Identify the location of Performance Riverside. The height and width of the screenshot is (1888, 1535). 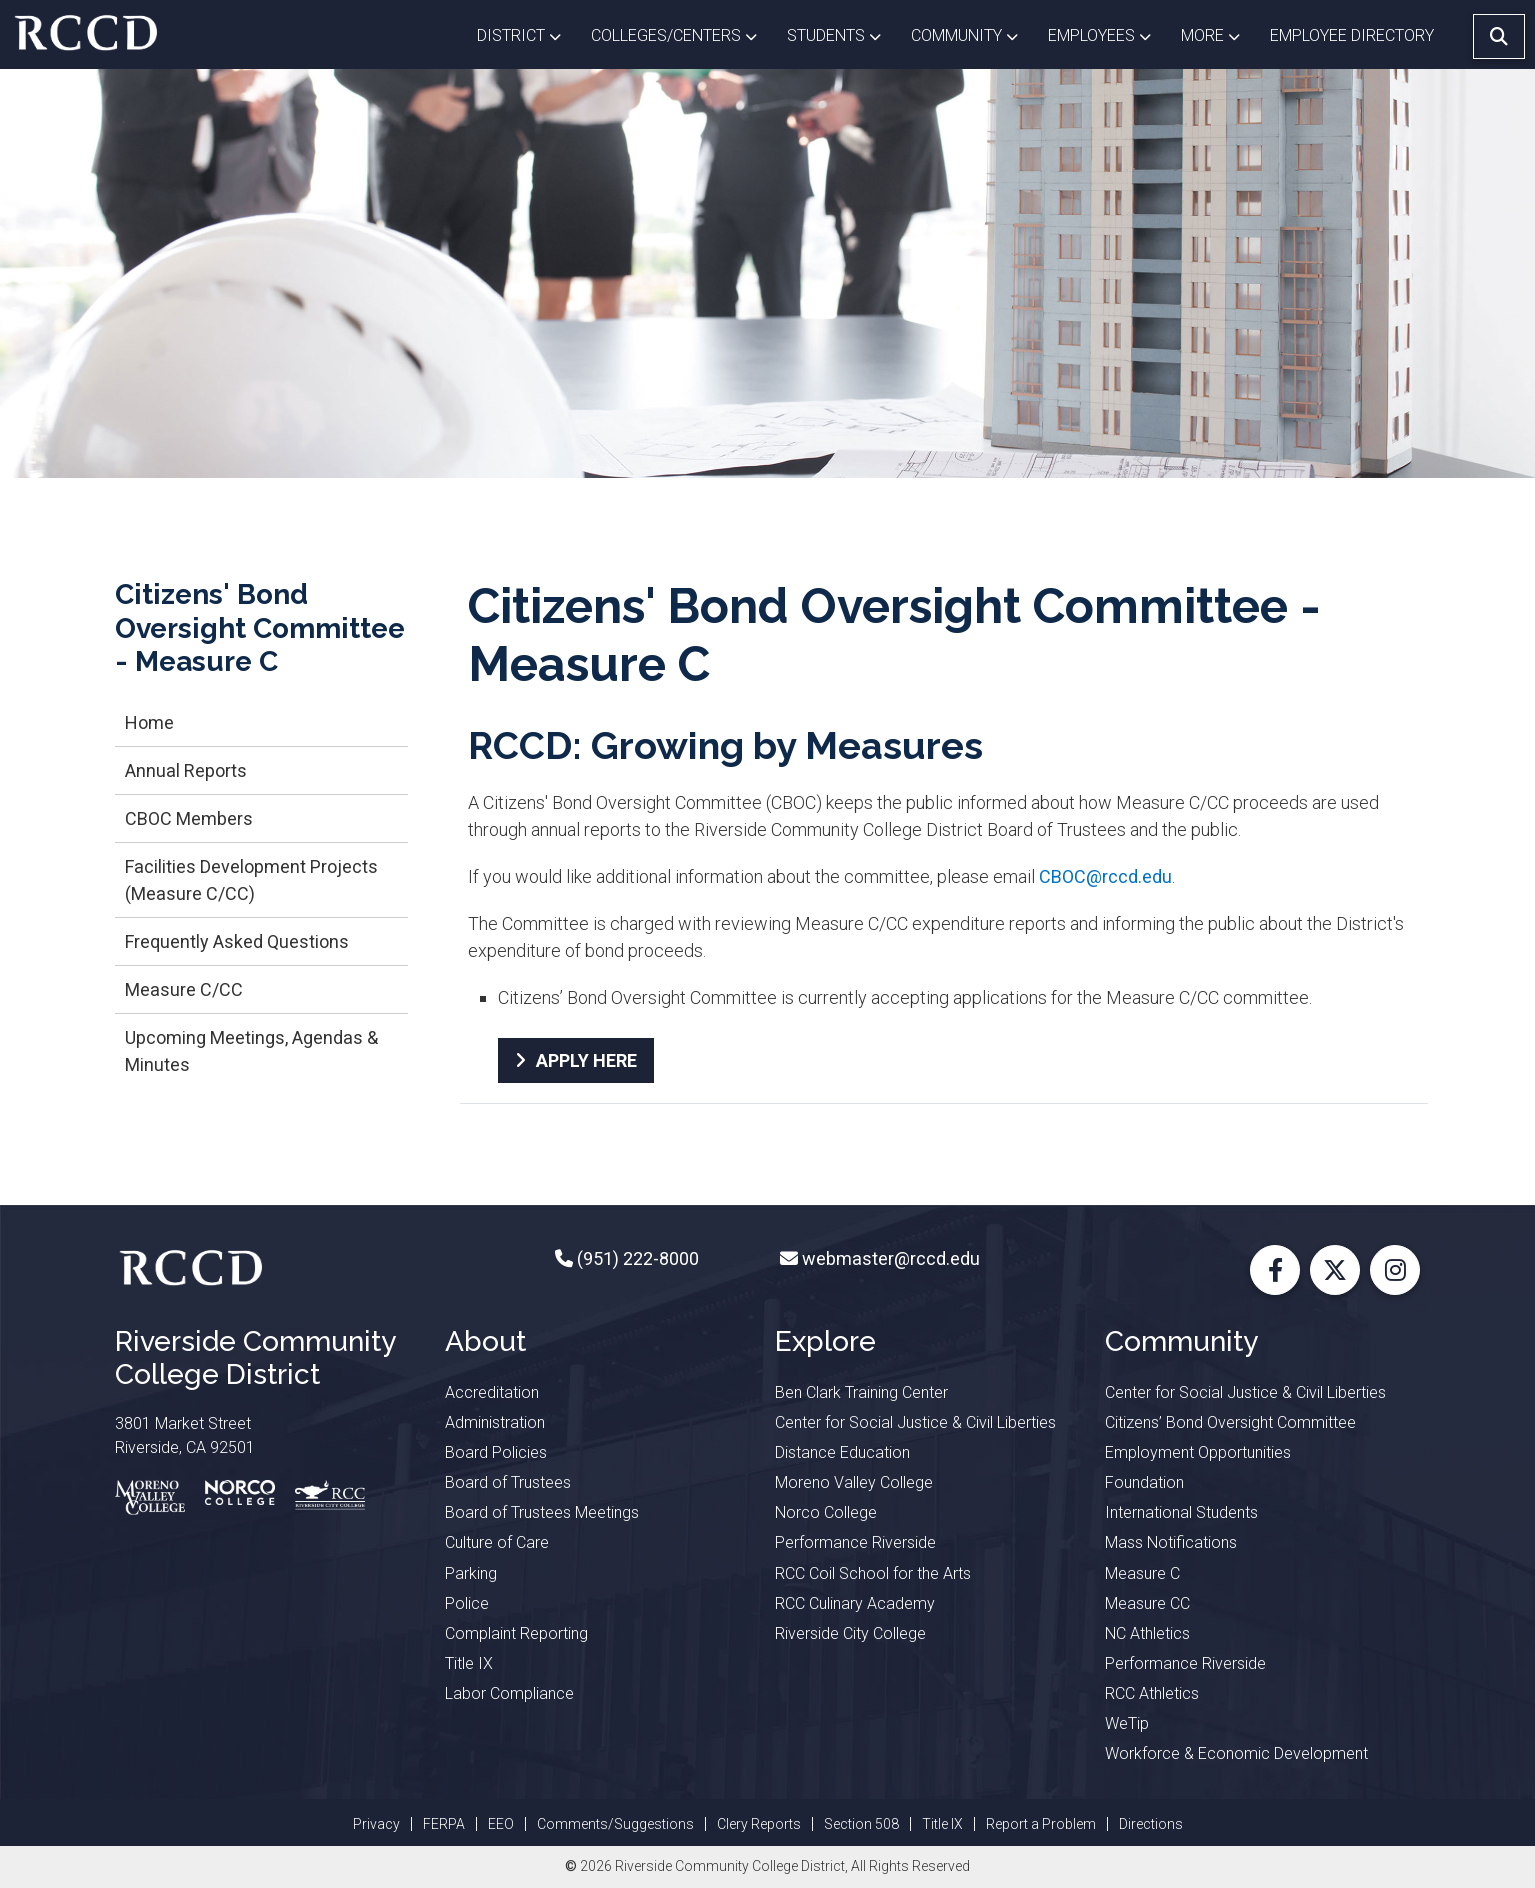
(855, 1542).